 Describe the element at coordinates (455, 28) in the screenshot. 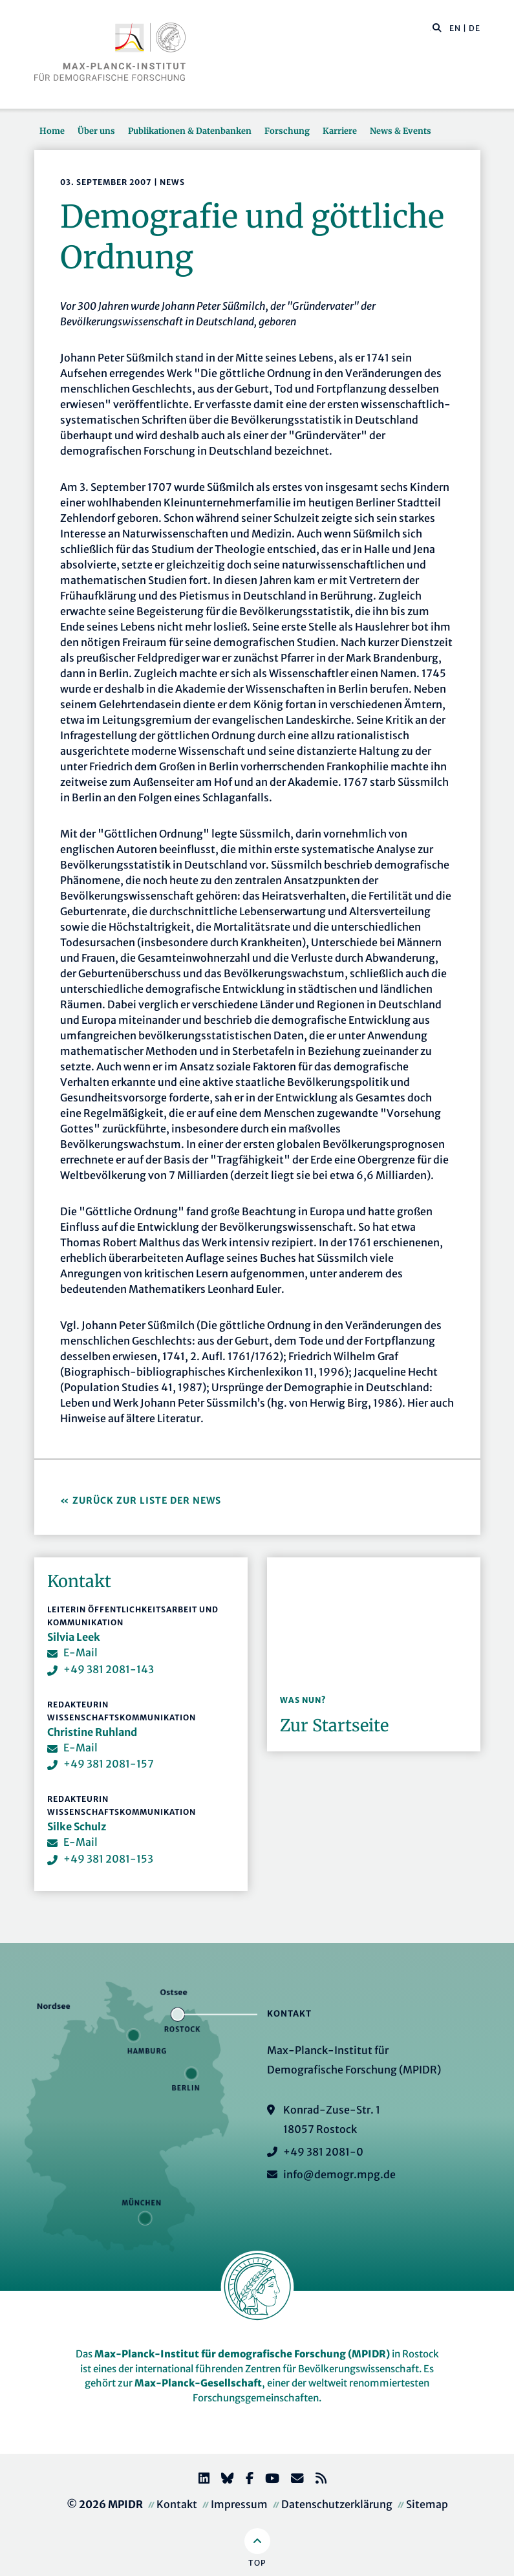

I see `EN` at that location.